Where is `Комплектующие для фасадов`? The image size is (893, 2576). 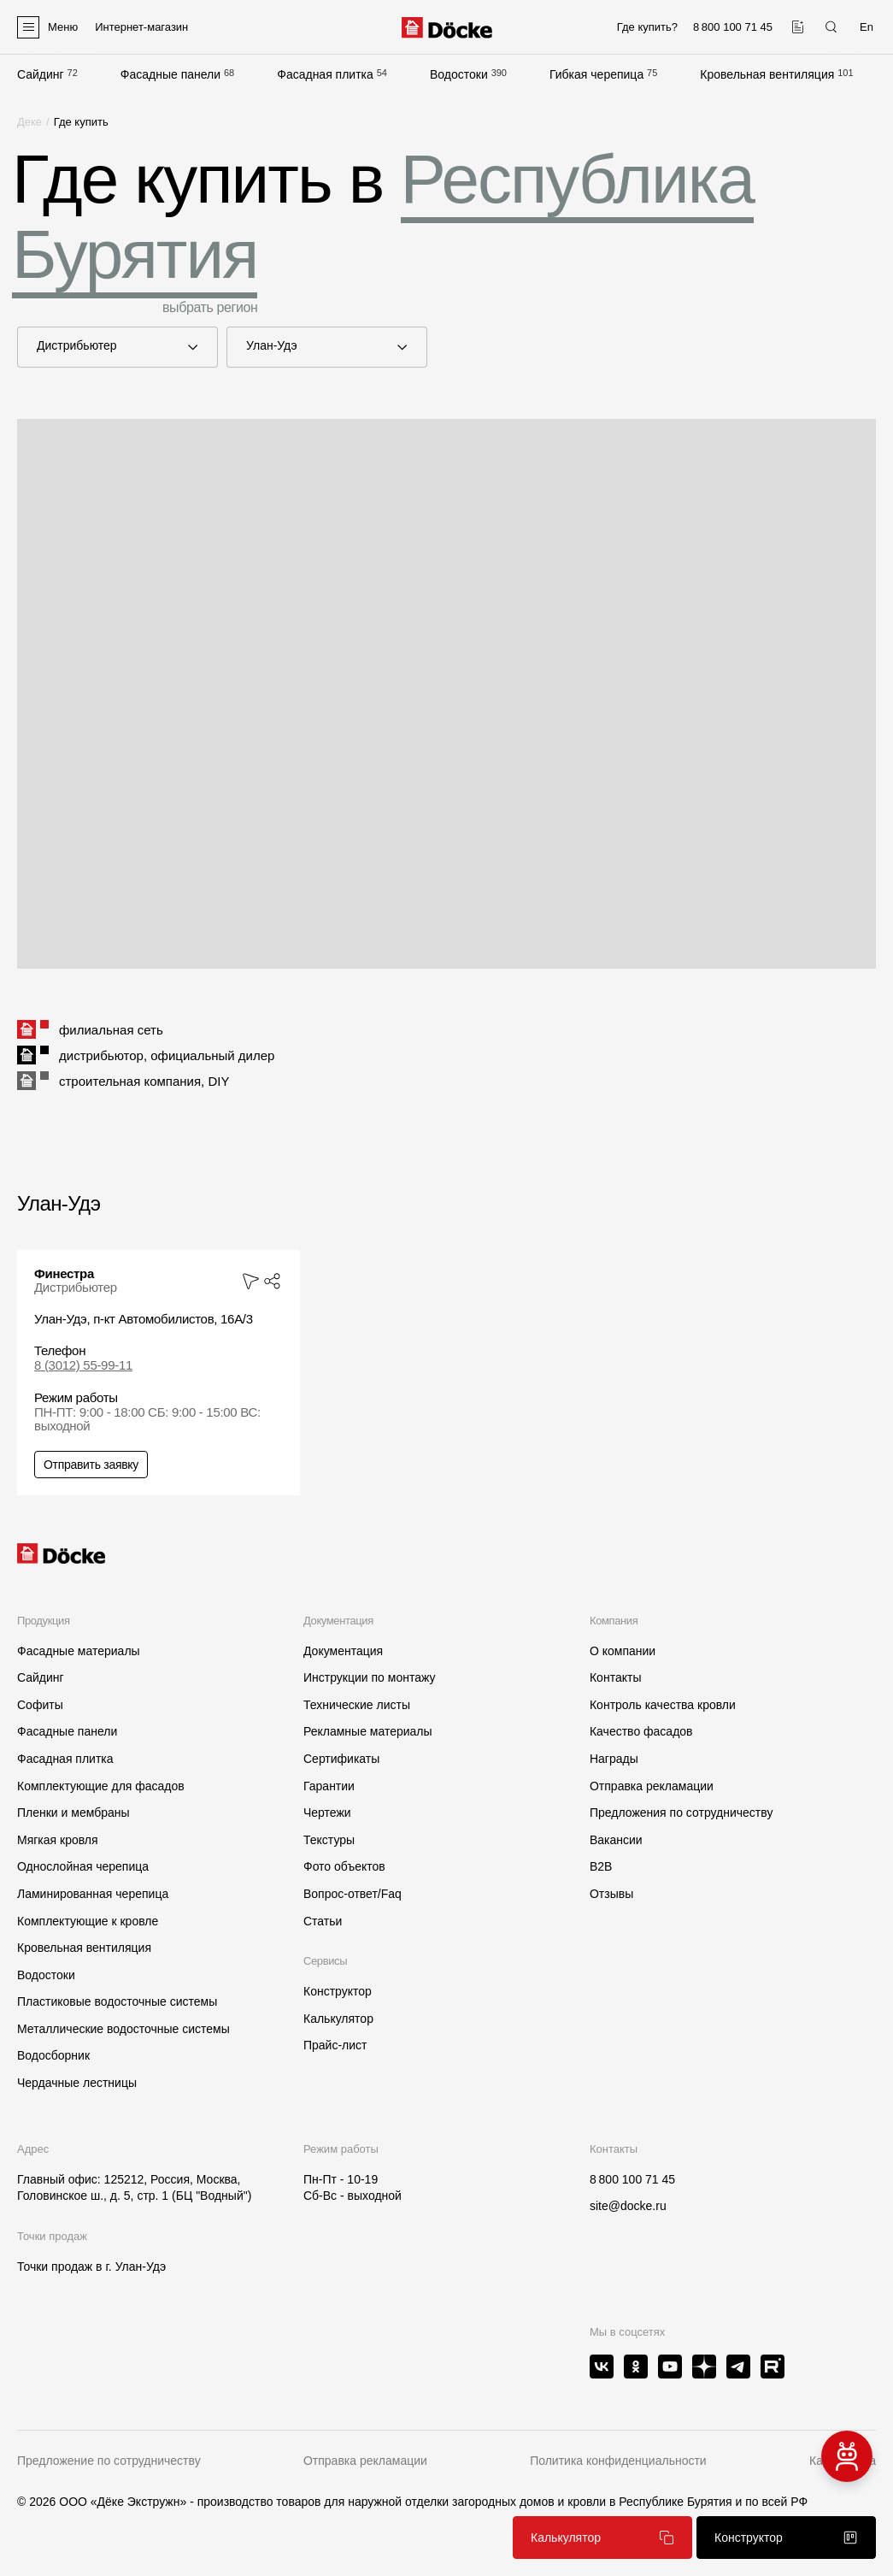 Комплектующие для фасадов is located at coordinates (101, 1786).